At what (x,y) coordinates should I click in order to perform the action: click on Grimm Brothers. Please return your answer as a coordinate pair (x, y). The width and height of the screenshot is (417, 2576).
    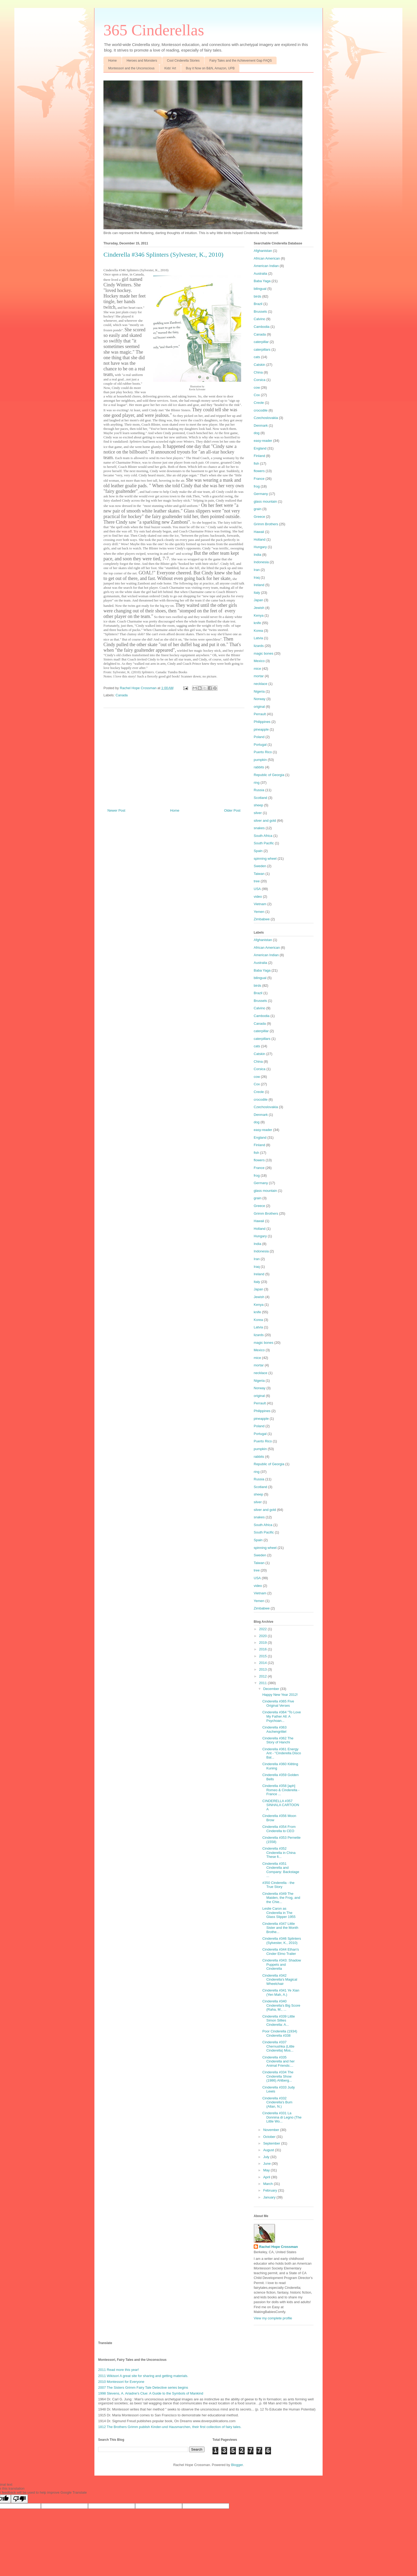
    Looking at the image, I should click on (266, 524).